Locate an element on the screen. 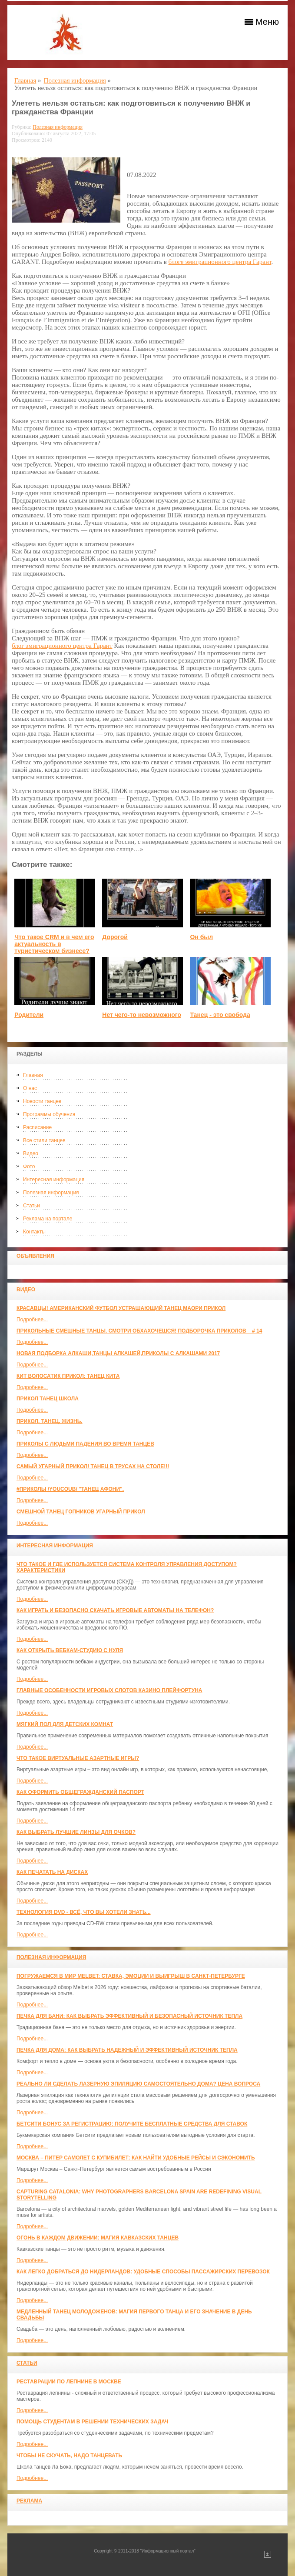  Новая Подборка Алкаши,Танцы Алкашей,Приколы с Алкашами 2017 is located at coordinates (118, 1353).